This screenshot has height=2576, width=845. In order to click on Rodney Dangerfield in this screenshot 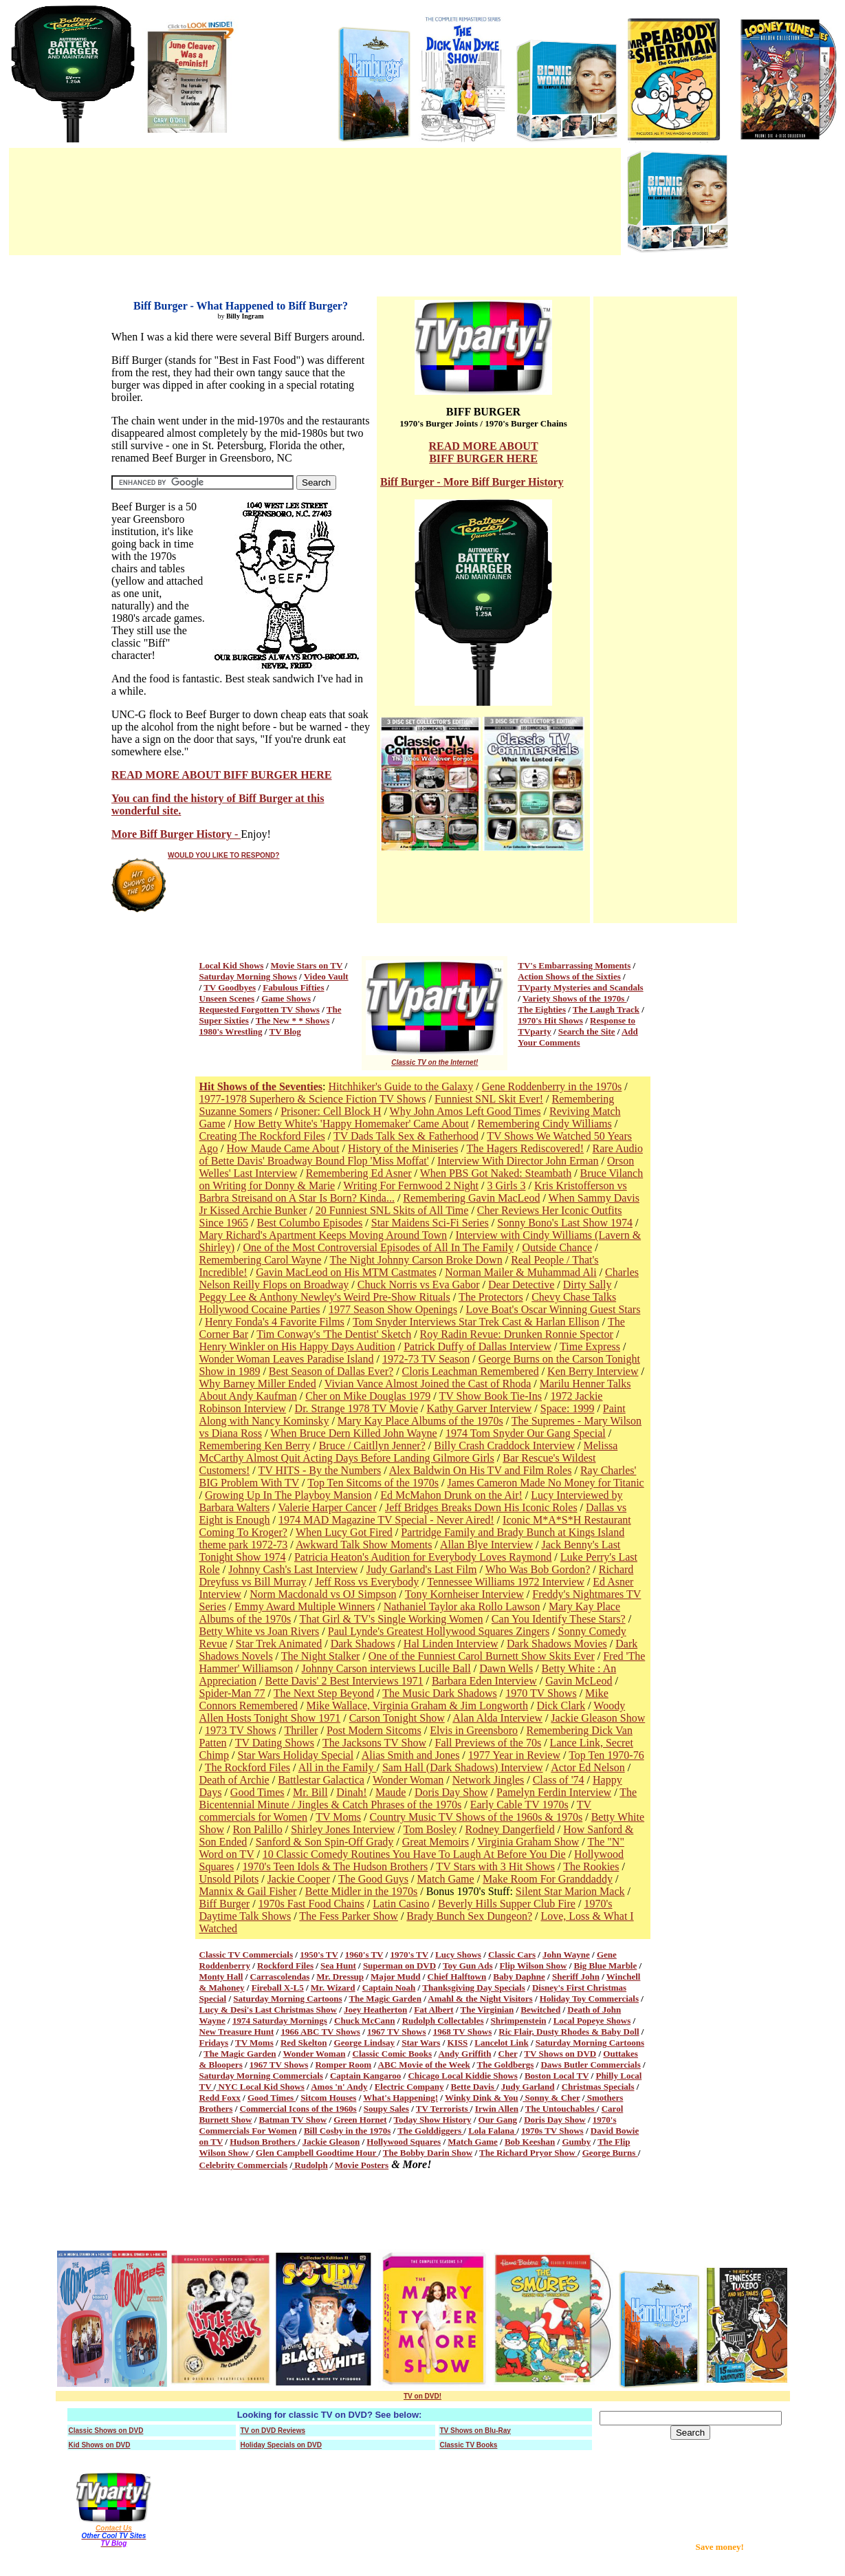, I will do `click(510, 1829)`.